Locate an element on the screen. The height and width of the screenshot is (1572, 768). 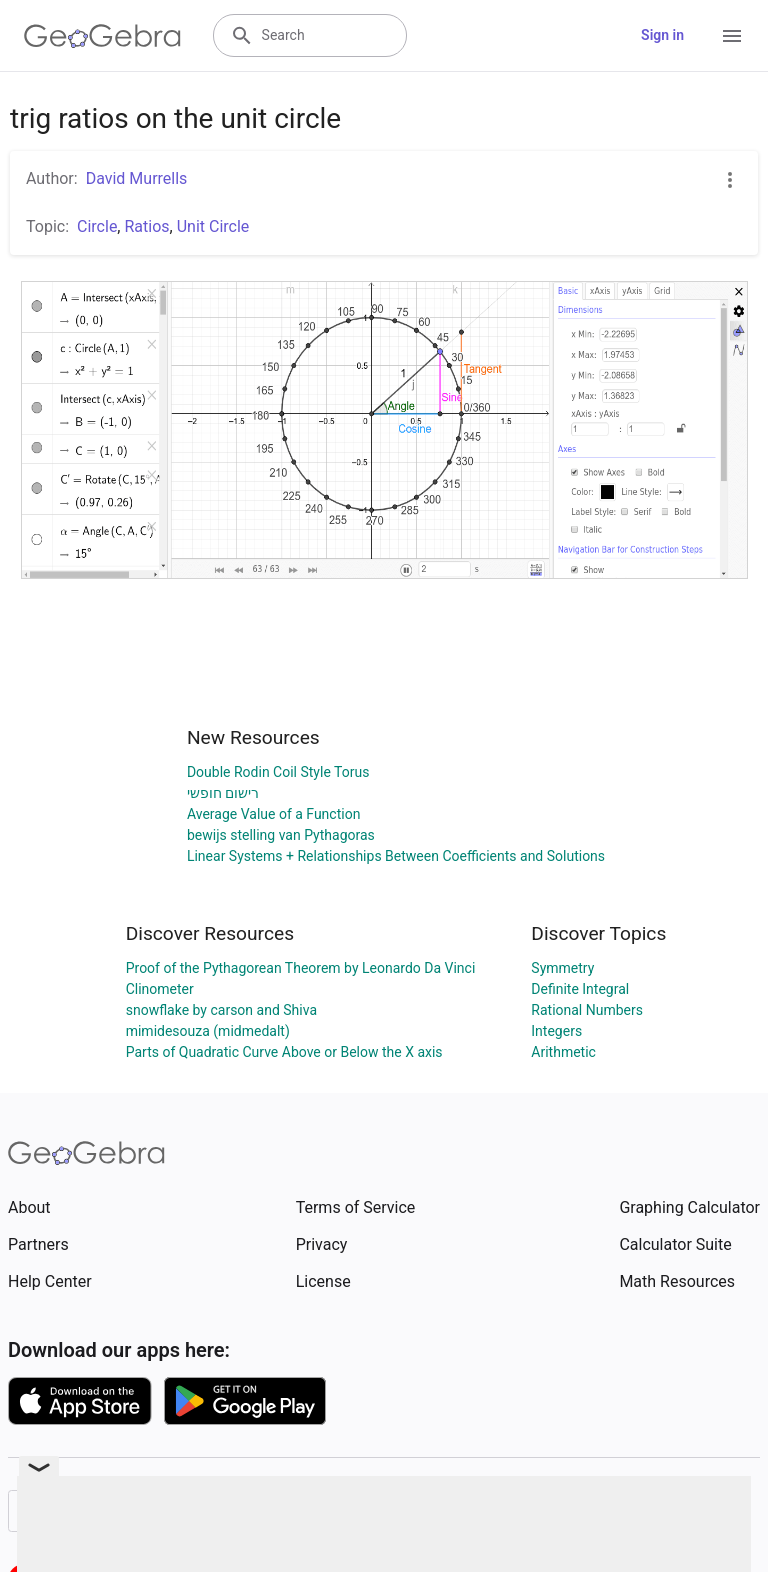
[Open Menu] is located at coordinates (732, 36).